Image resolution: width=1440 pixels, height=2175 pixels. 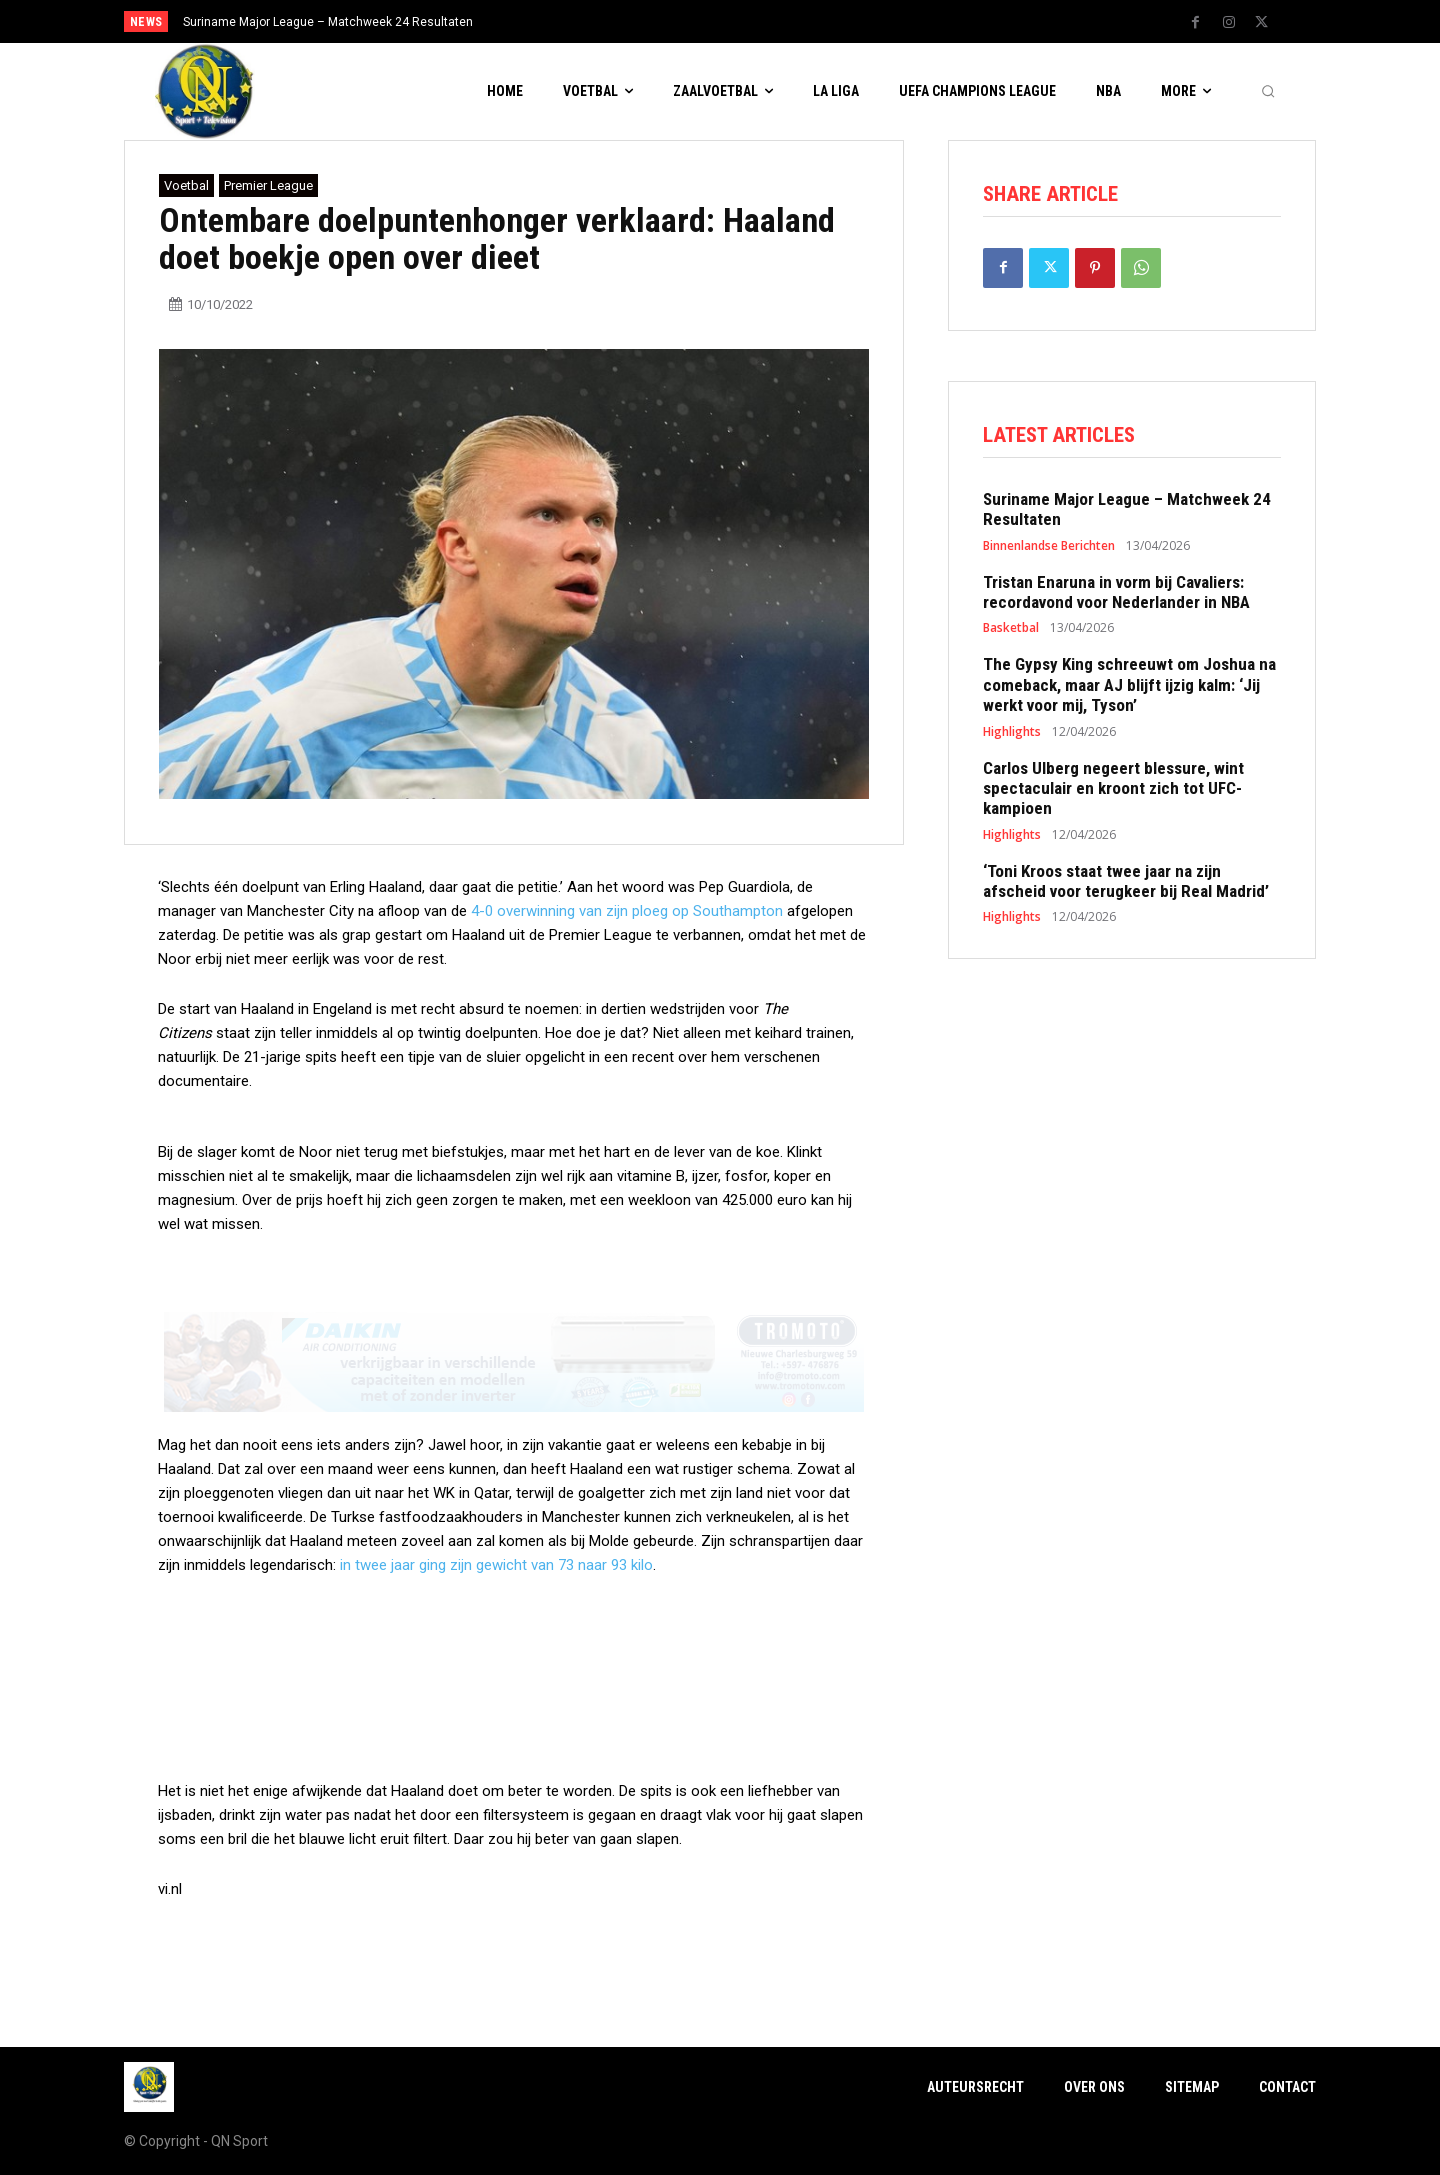 I want to click on Tristan Enaruna in vorm bij Cavaliers: recordavond voor Nederlander in NBA, so click(x=1116, y=592).